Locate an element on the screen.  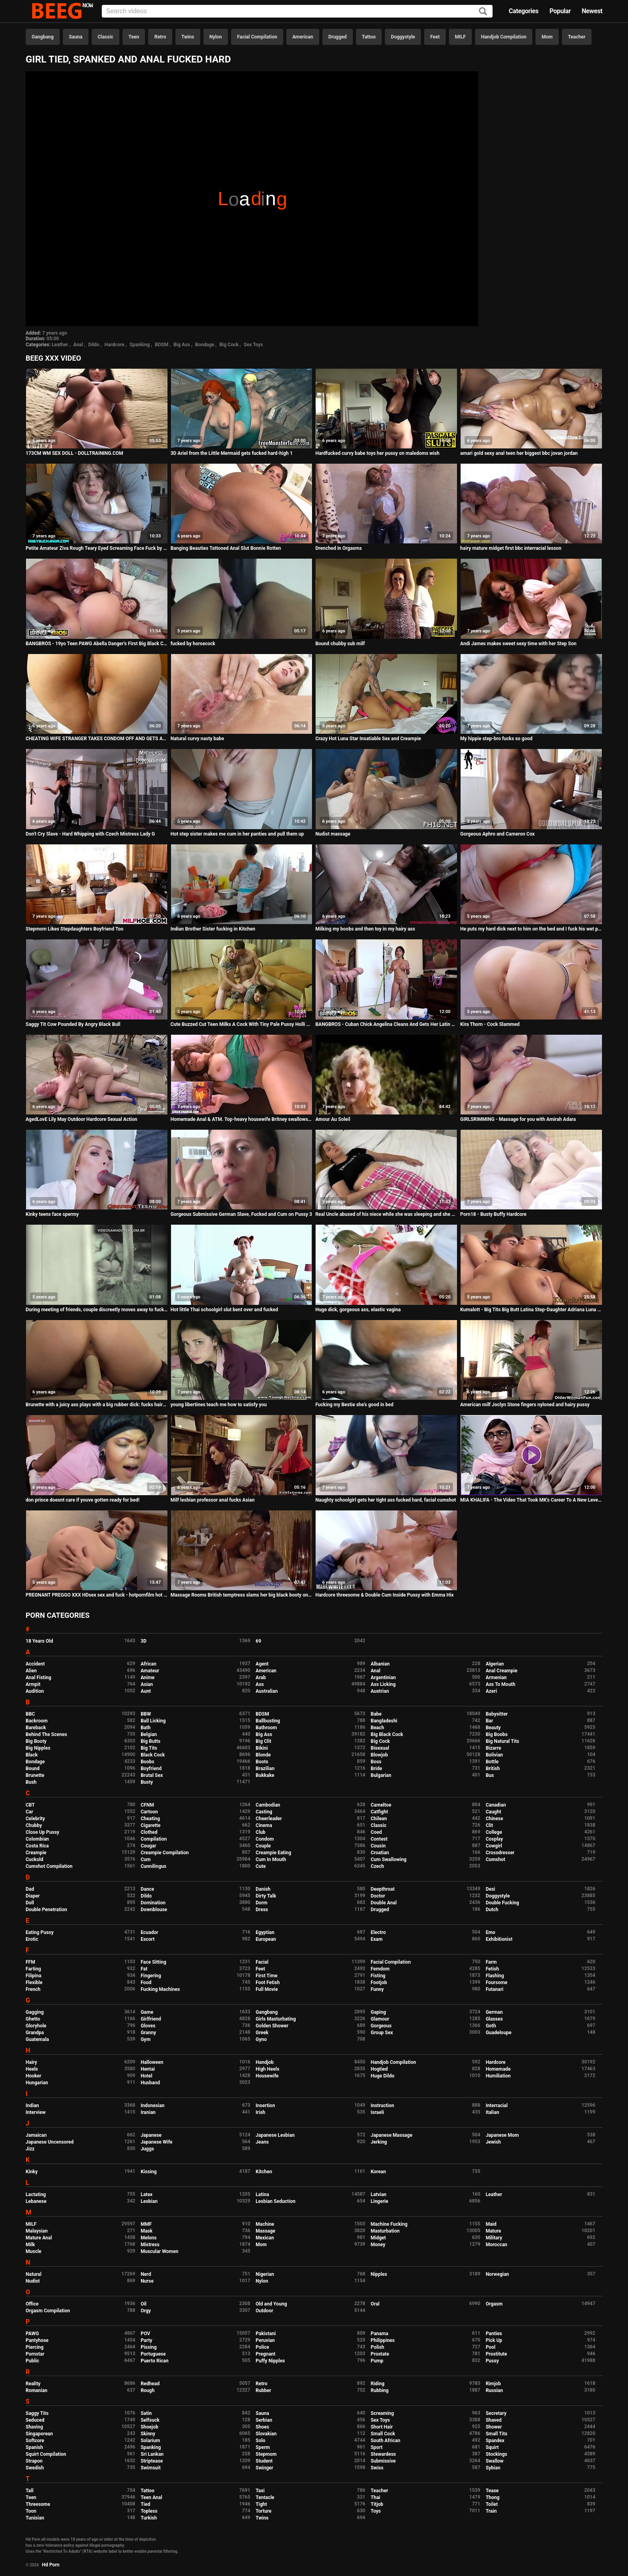
Contest is located at coordinates (378, 1839).